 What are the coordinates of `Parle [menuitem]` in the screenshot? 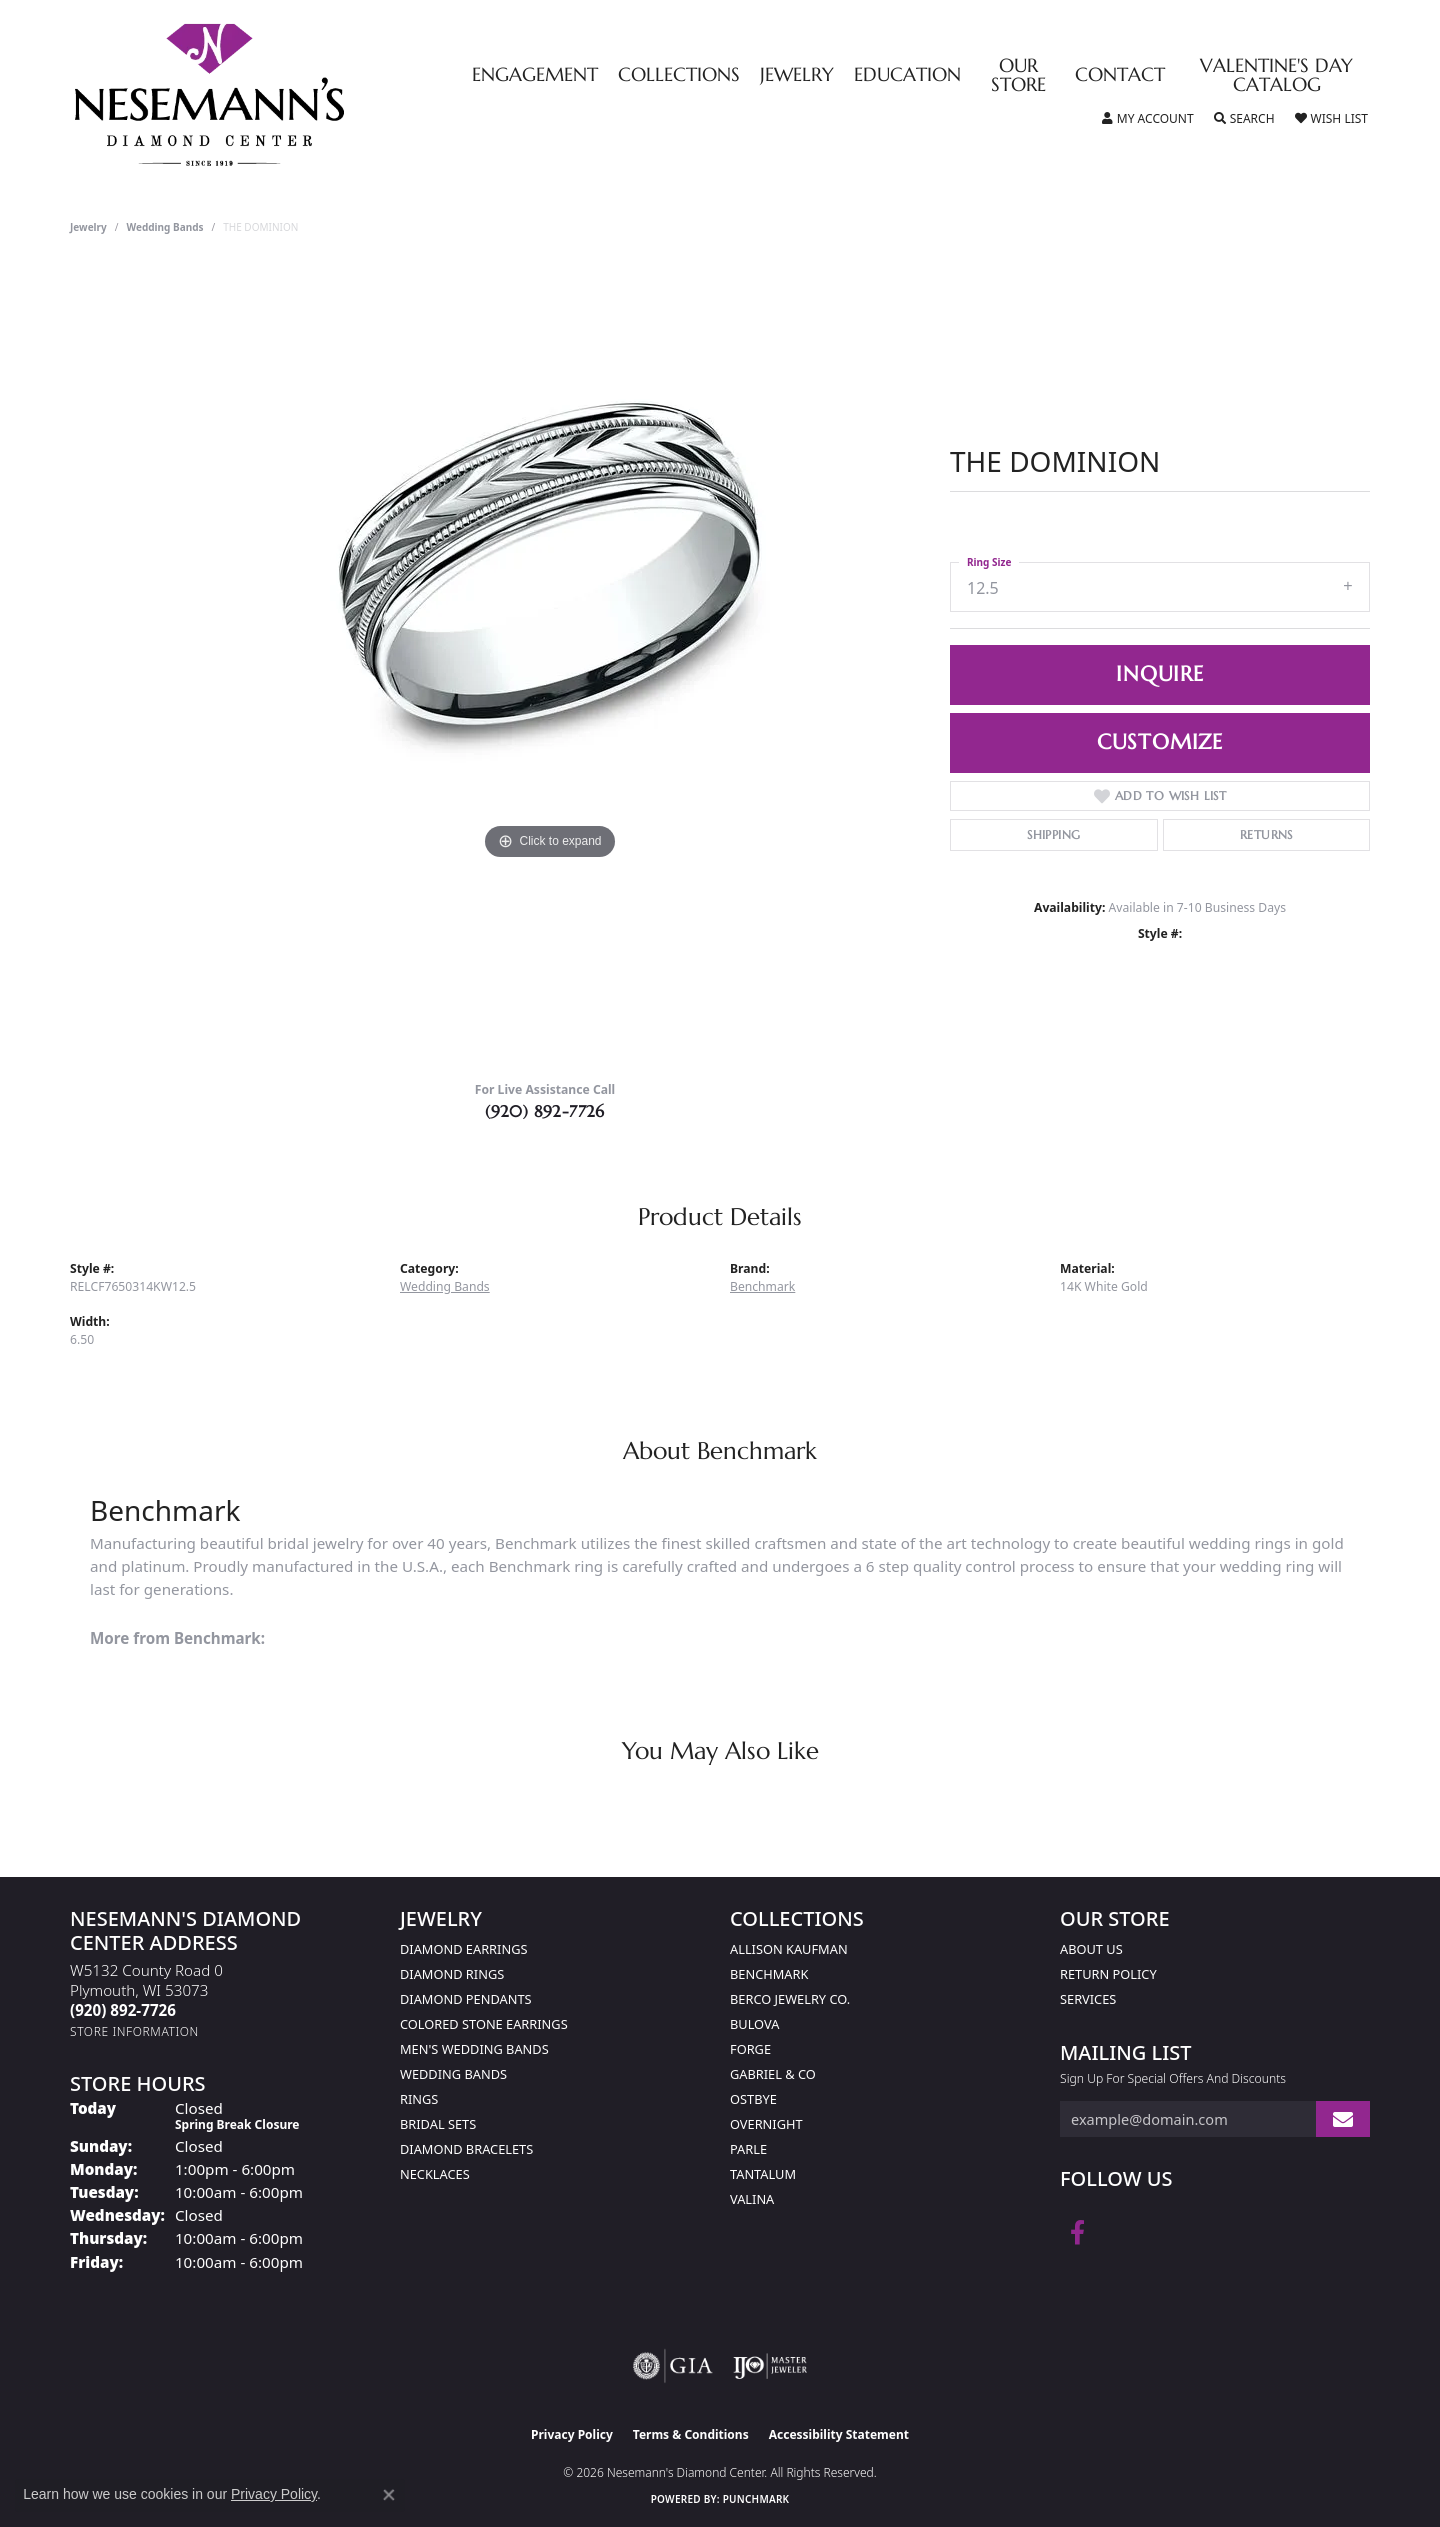 It's located at (748, 2149).